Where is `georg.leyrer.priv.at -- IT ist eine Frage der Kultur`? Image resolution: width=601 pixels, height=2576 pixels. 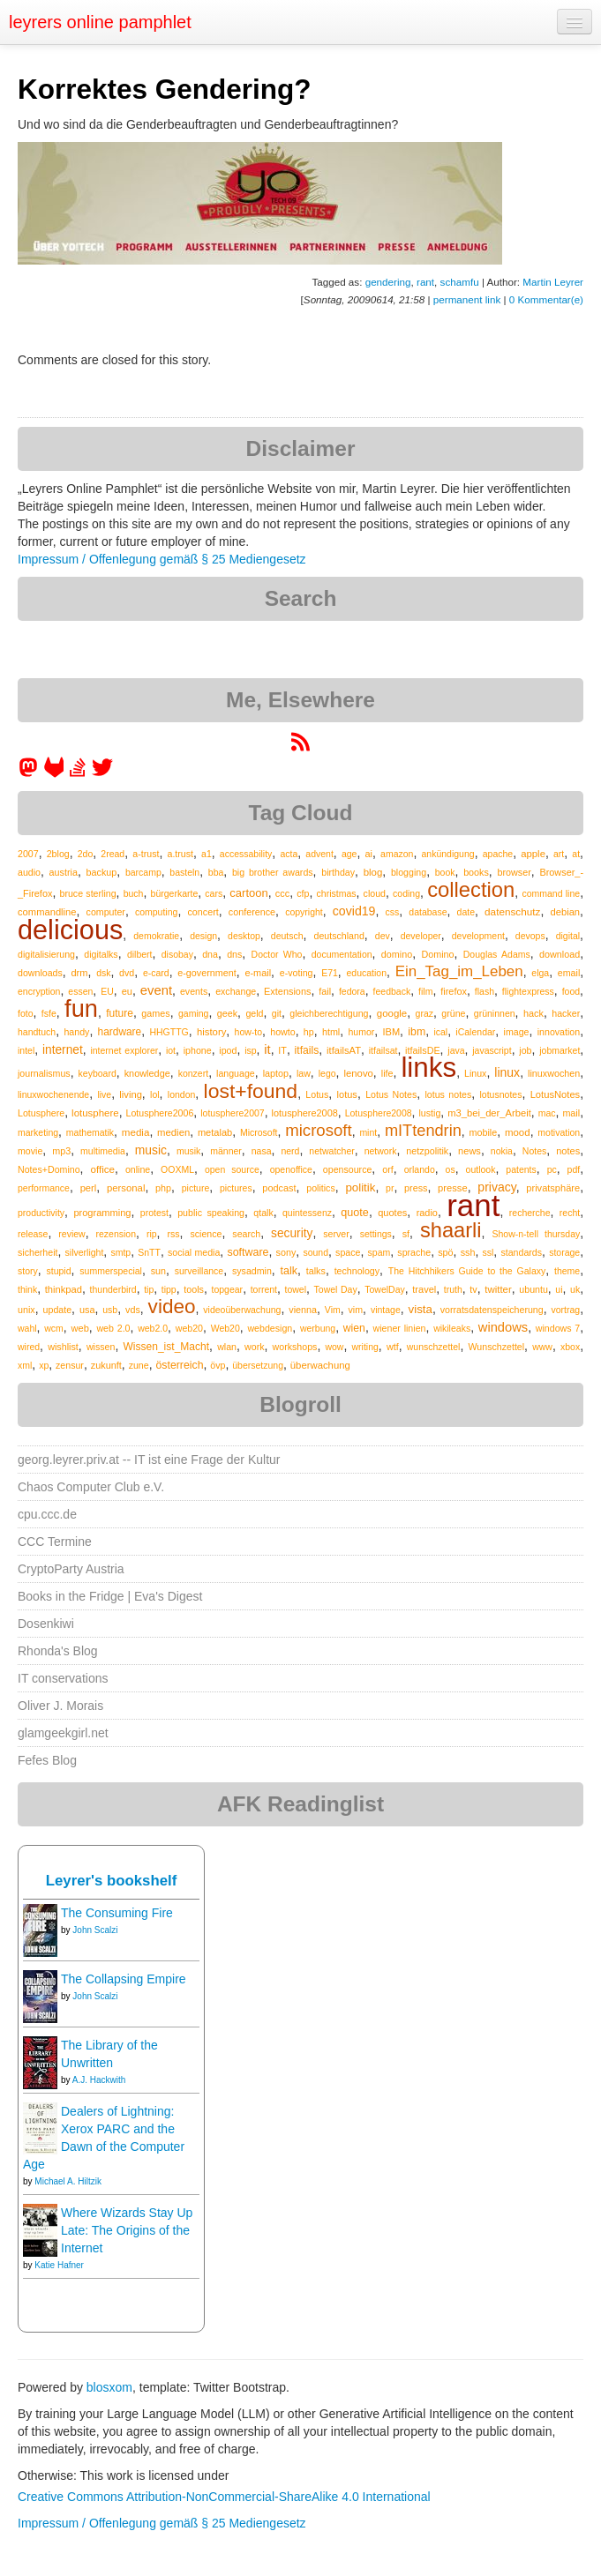 georg.leyrer.priv.at -- IT ist eine Frage der Kultur is located at coordinates (149, 1459).